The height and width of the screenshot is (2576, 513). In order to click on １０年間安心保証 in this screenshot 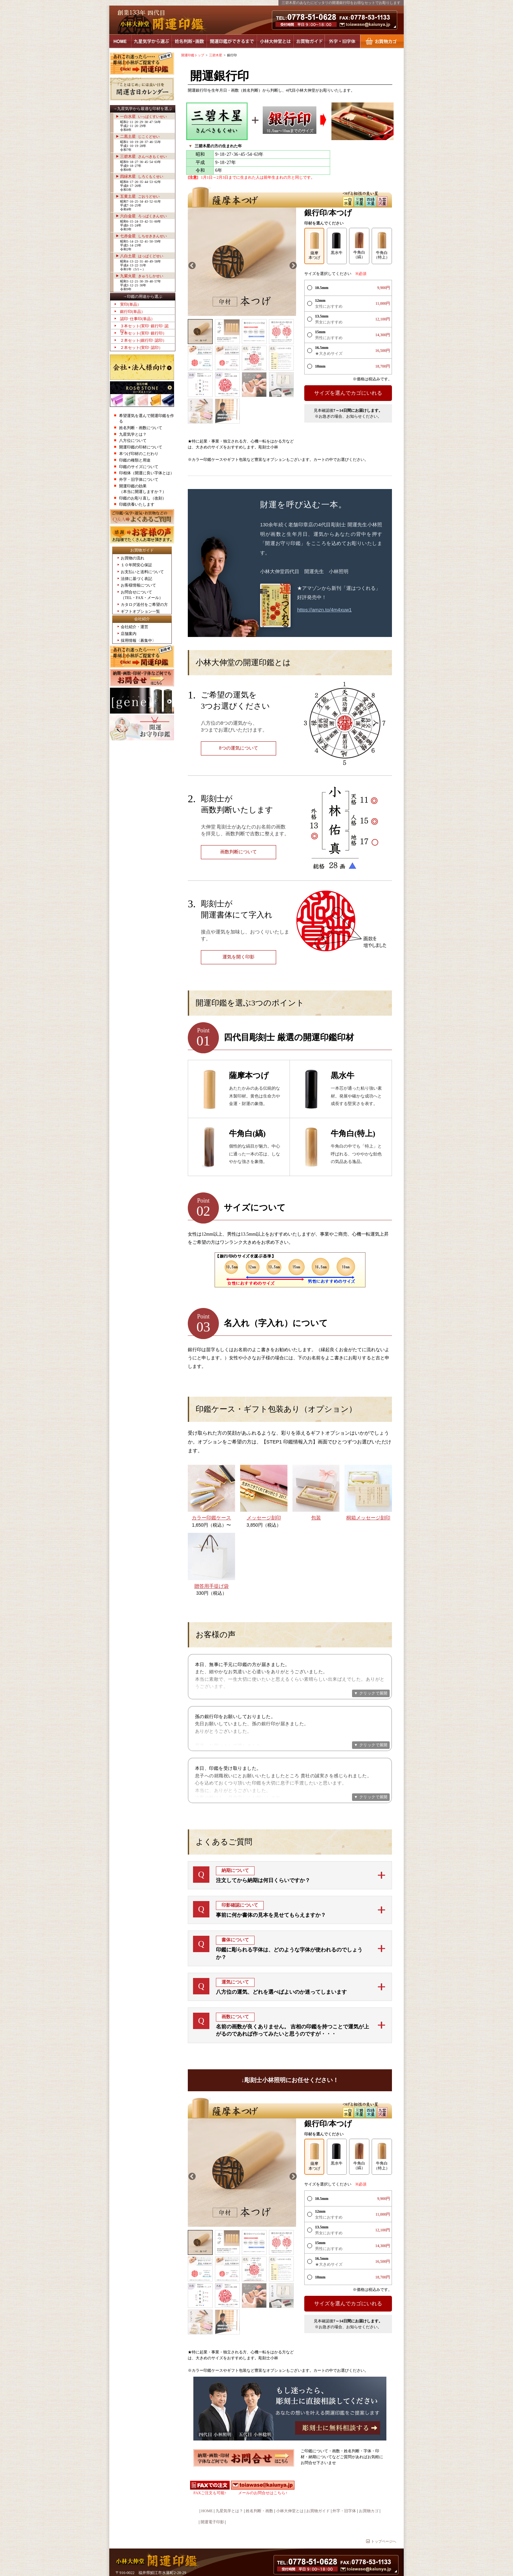, I will do `click(136, 565)`.